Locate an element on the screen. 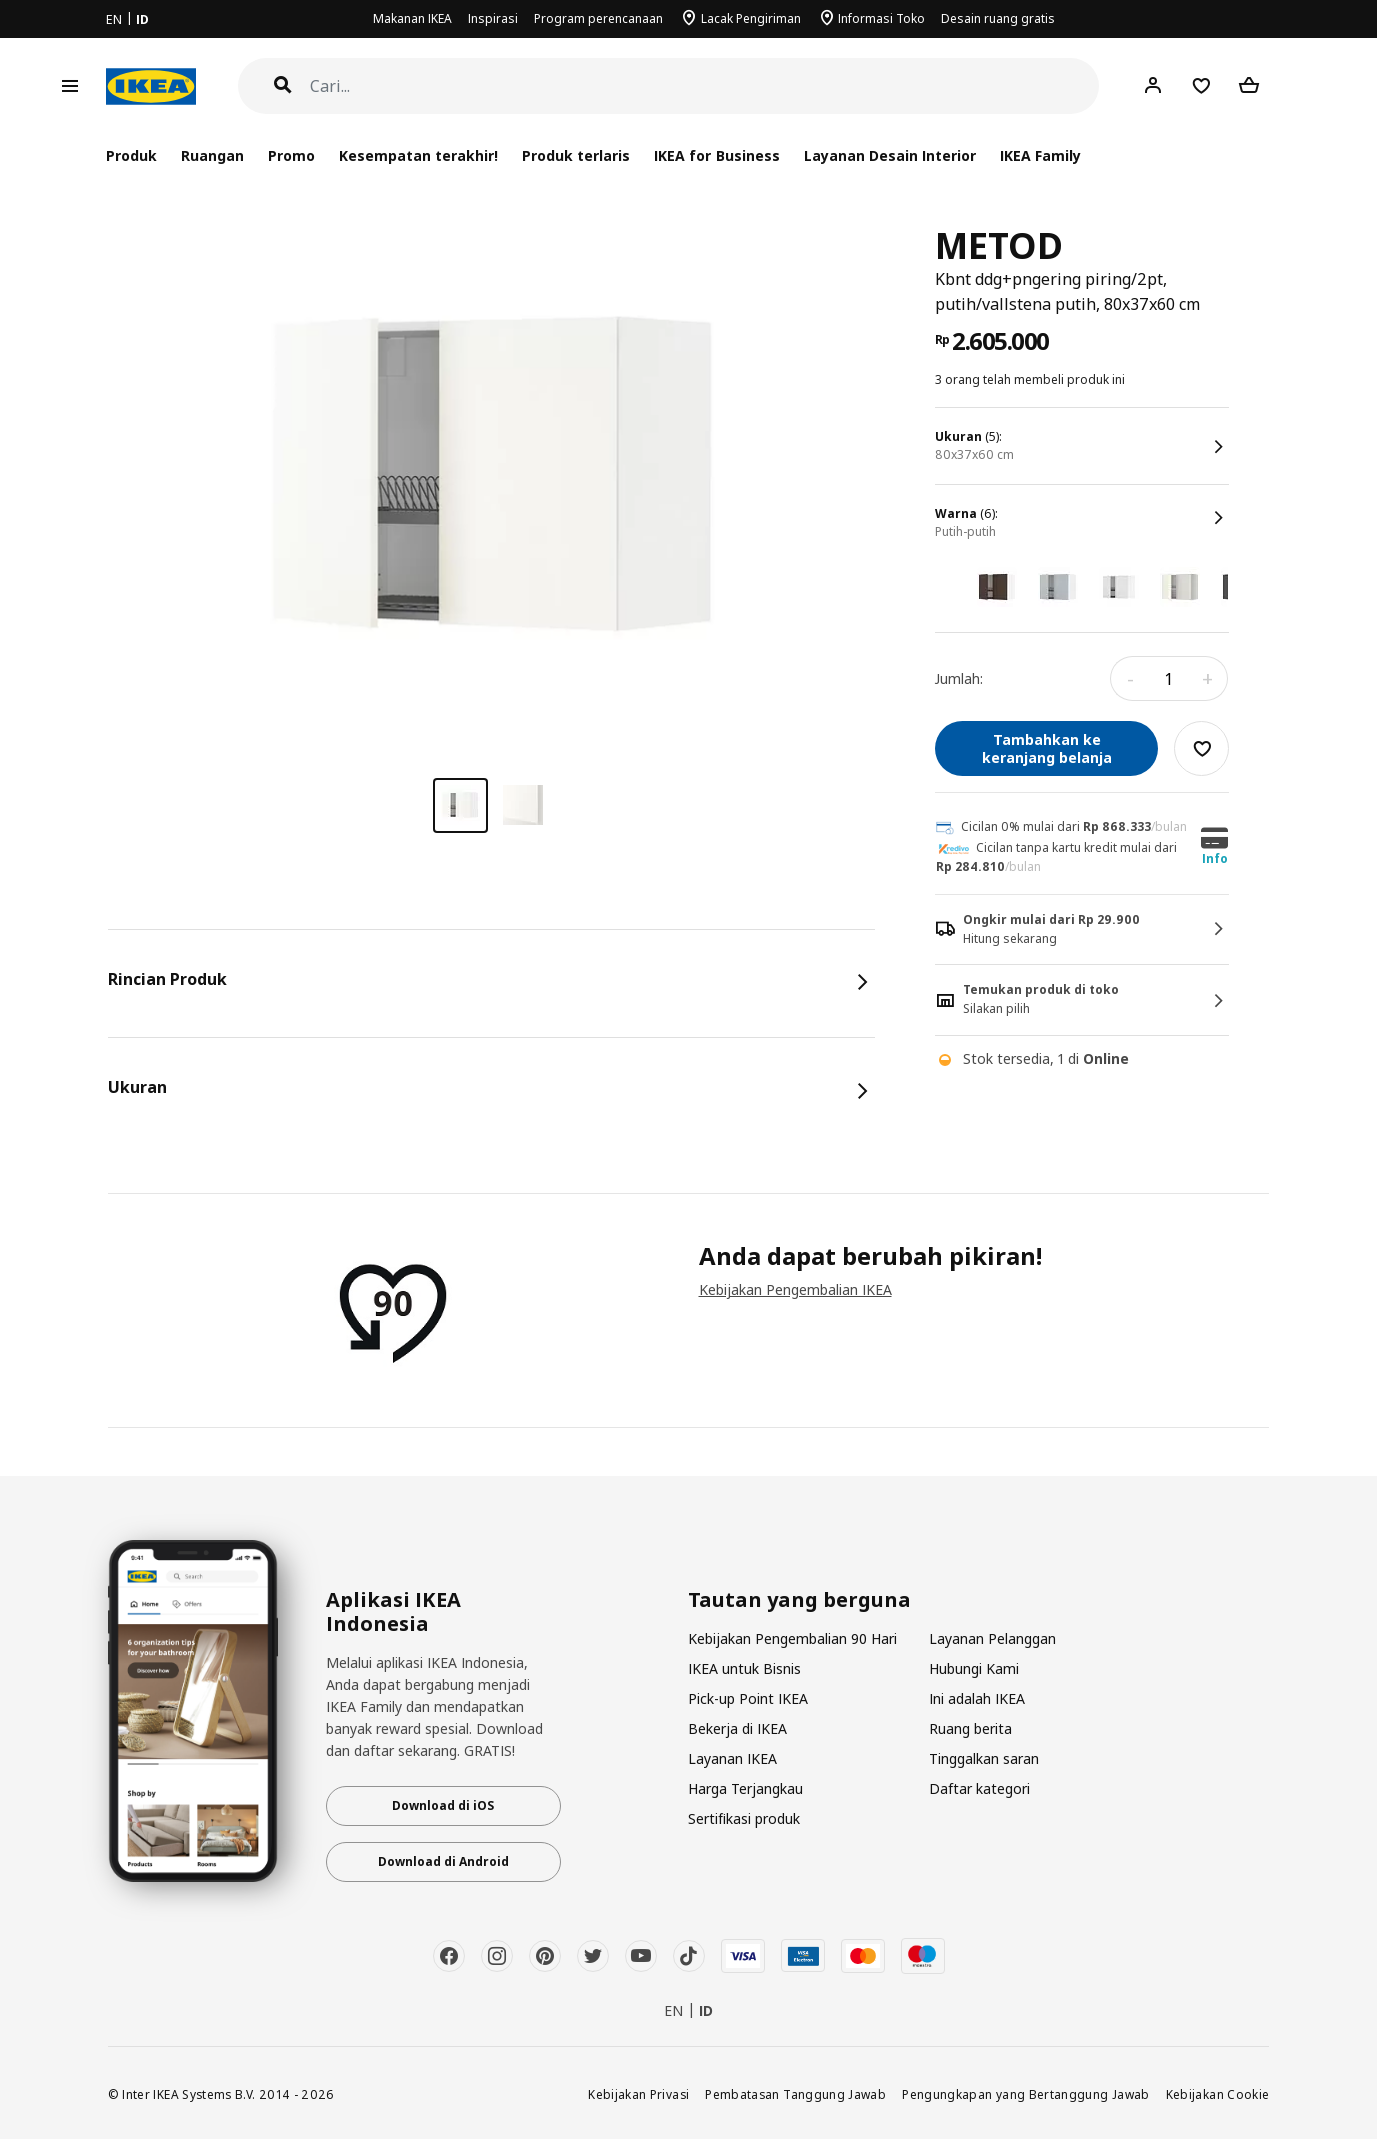 The image size is (1377, 2139). Kebijakan Cookie is located at coordinates (1218, 2094).